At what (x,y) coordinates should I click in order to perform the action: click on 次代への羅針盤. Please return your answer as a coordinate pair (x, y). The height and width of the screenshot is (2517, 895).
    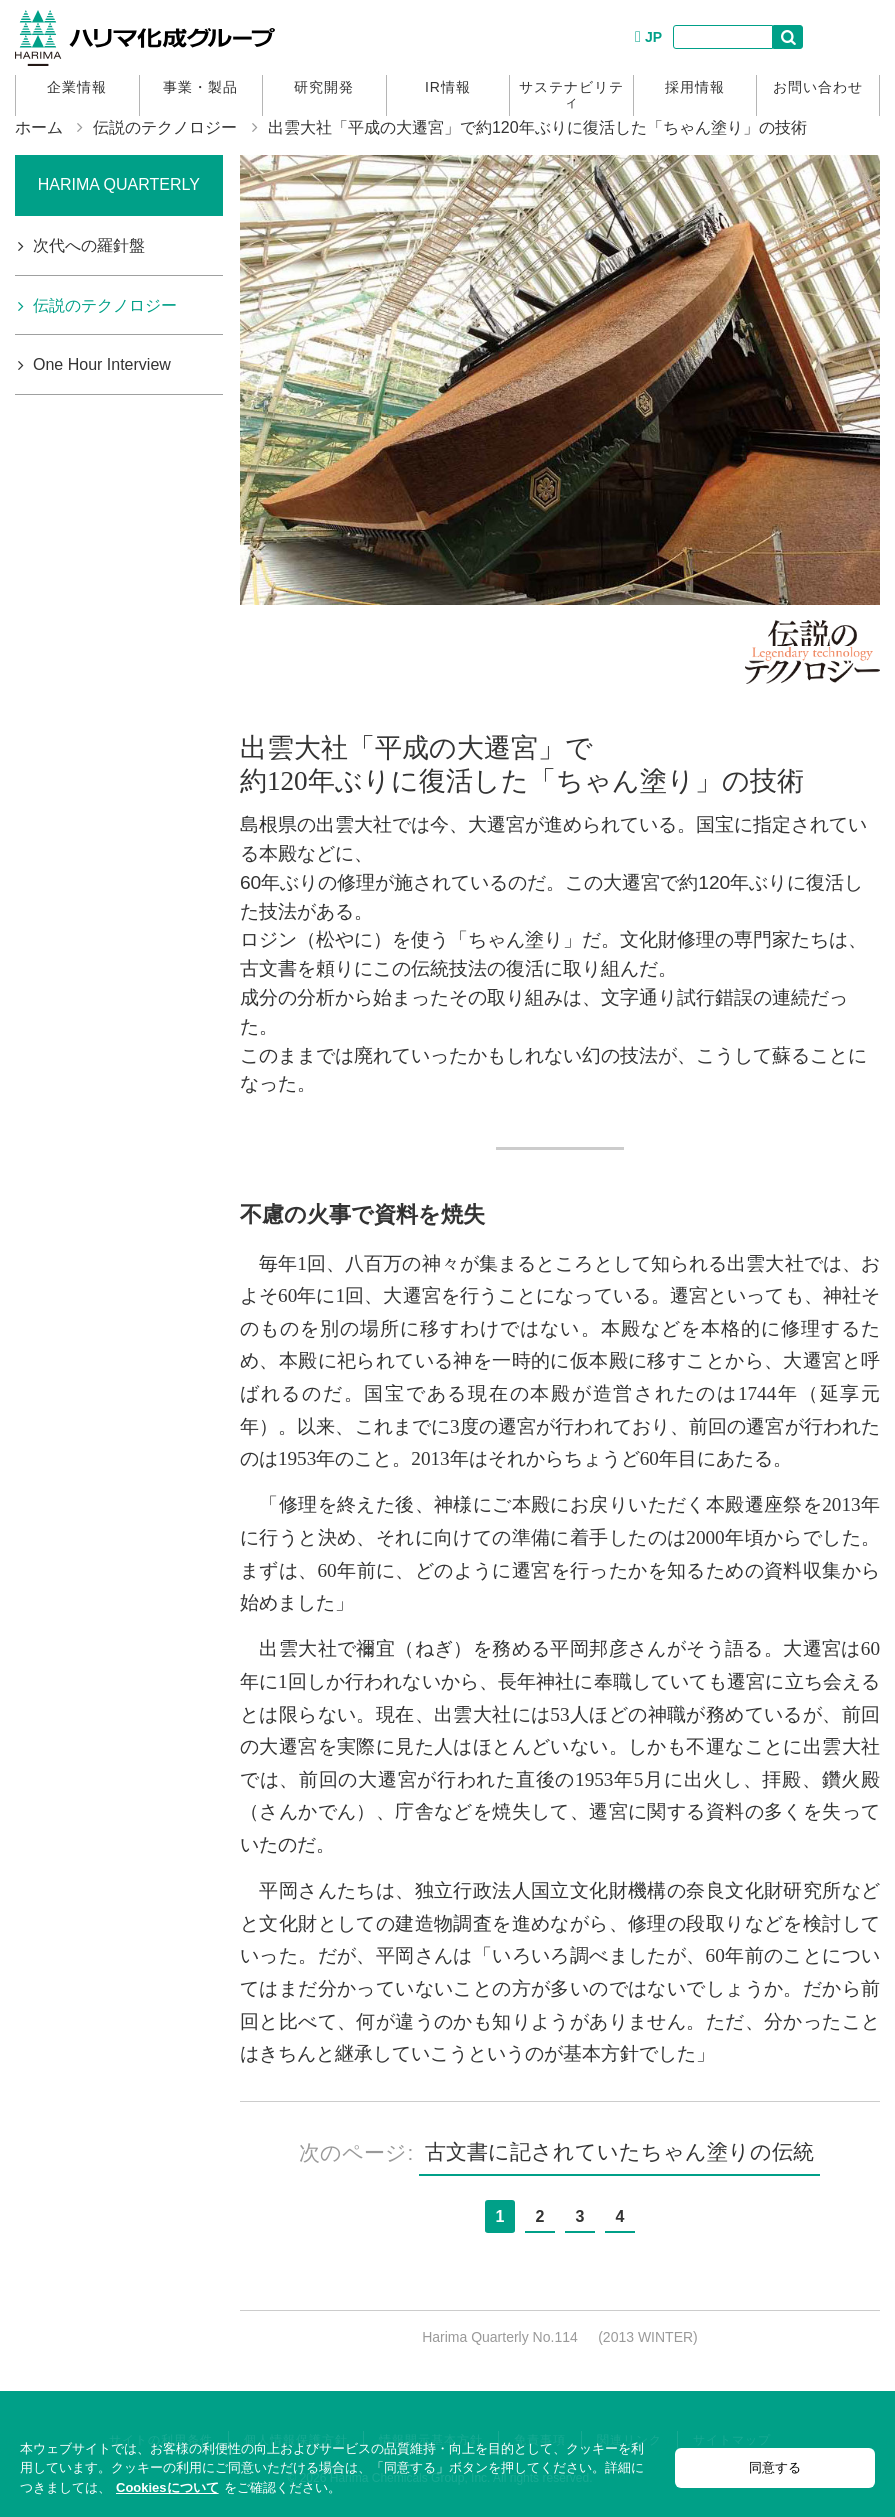
    Looking at the image, I should click on (89, 245).